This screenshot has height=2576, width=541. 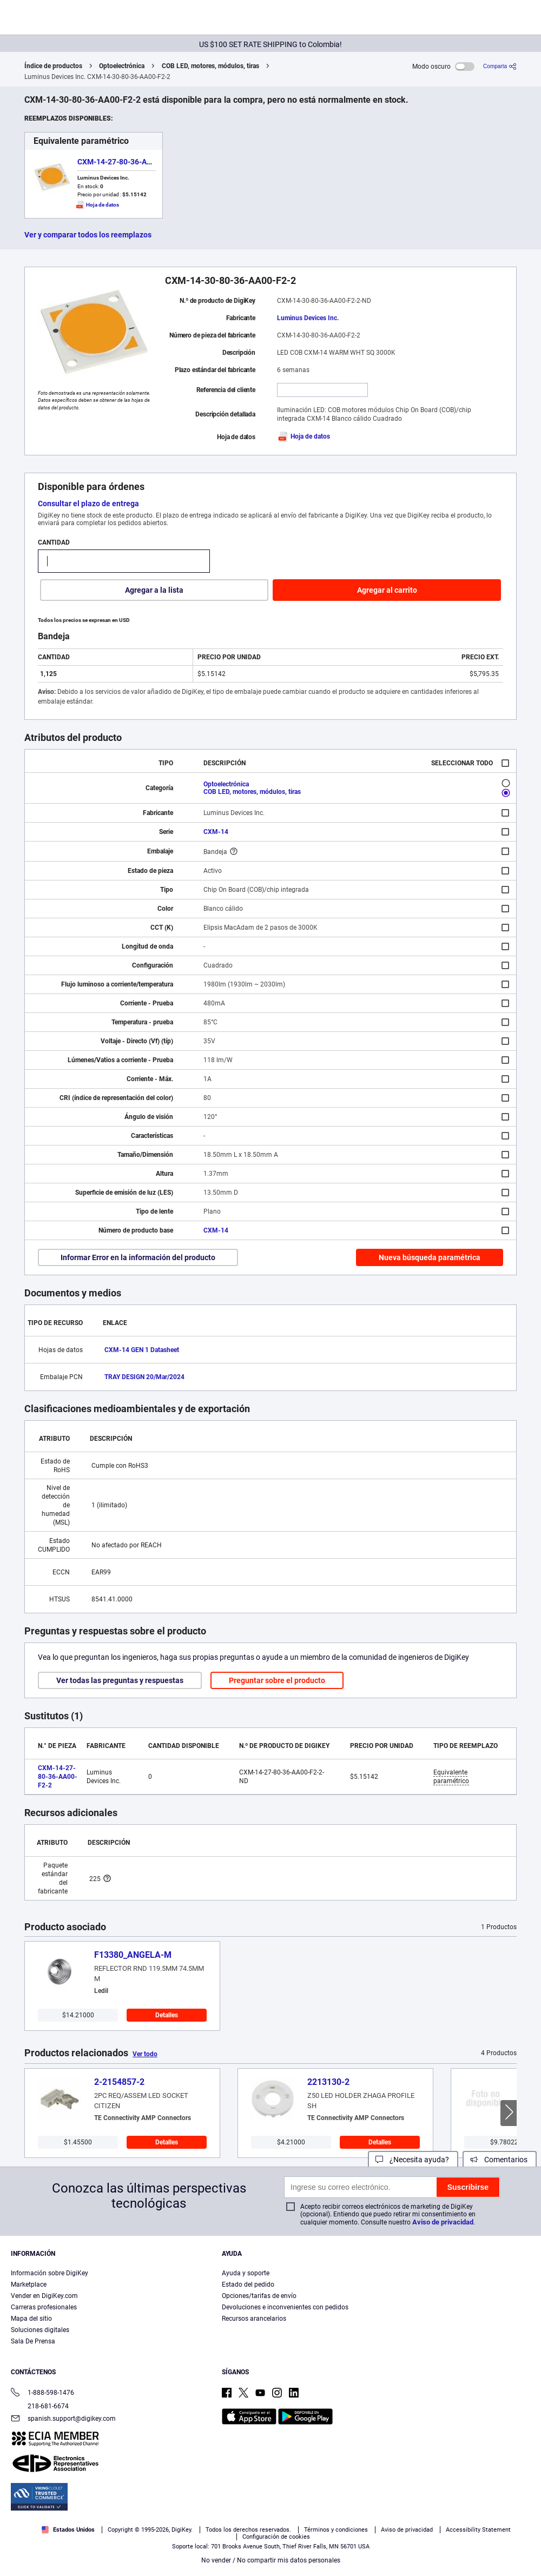 I want to click on Índice de productos, so click(x=53, y=66).